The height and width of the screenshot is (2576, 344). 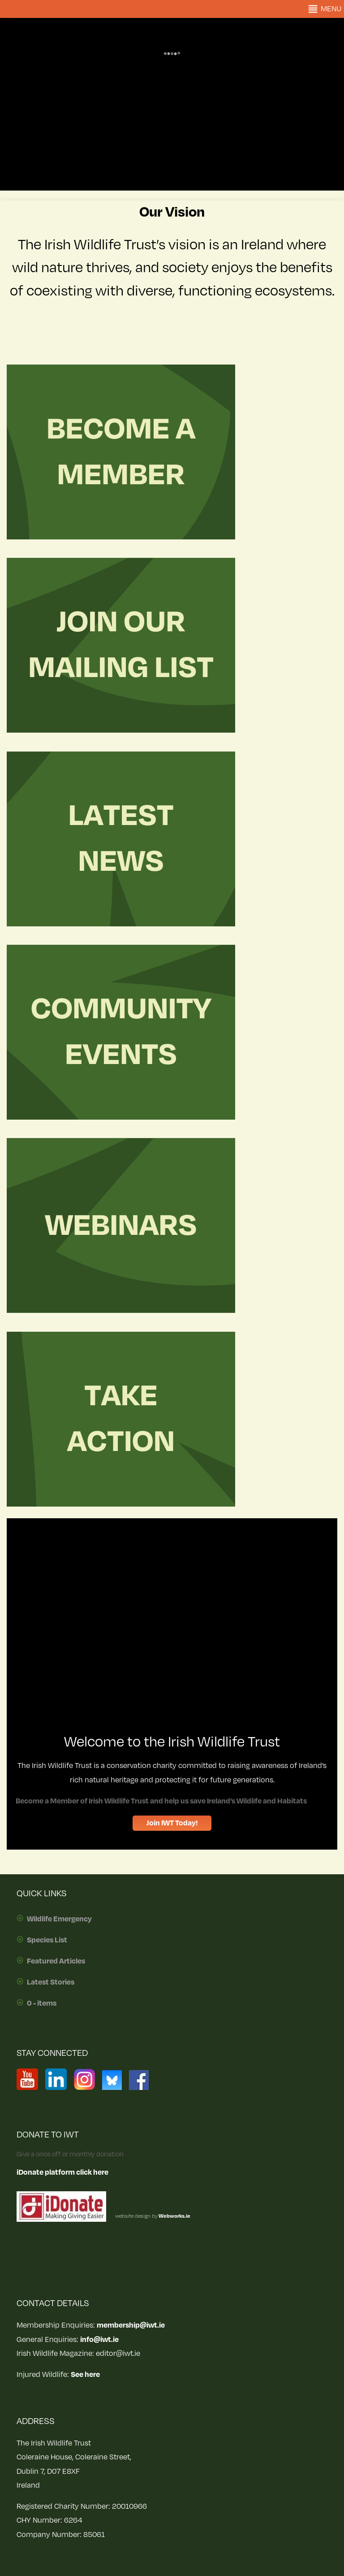 I want to click on iDonate platform click here, so click(x=62, y=2172).